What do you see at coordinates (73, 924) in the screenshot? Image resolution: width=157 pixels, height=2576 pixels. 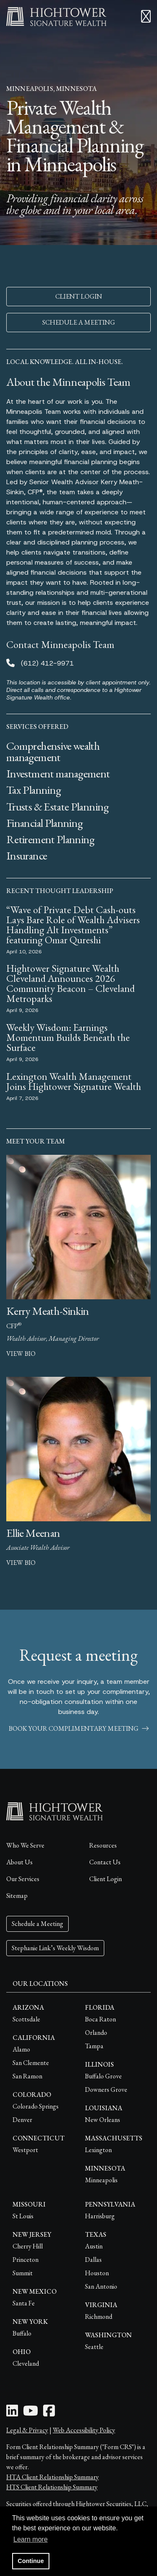 I see `“Wave of Private Debt Cash-outs Lays Bare Role of Wealth Advisers Handling Alt Investments” featuring Omar Qureshi` at bounding box center [73, 924].